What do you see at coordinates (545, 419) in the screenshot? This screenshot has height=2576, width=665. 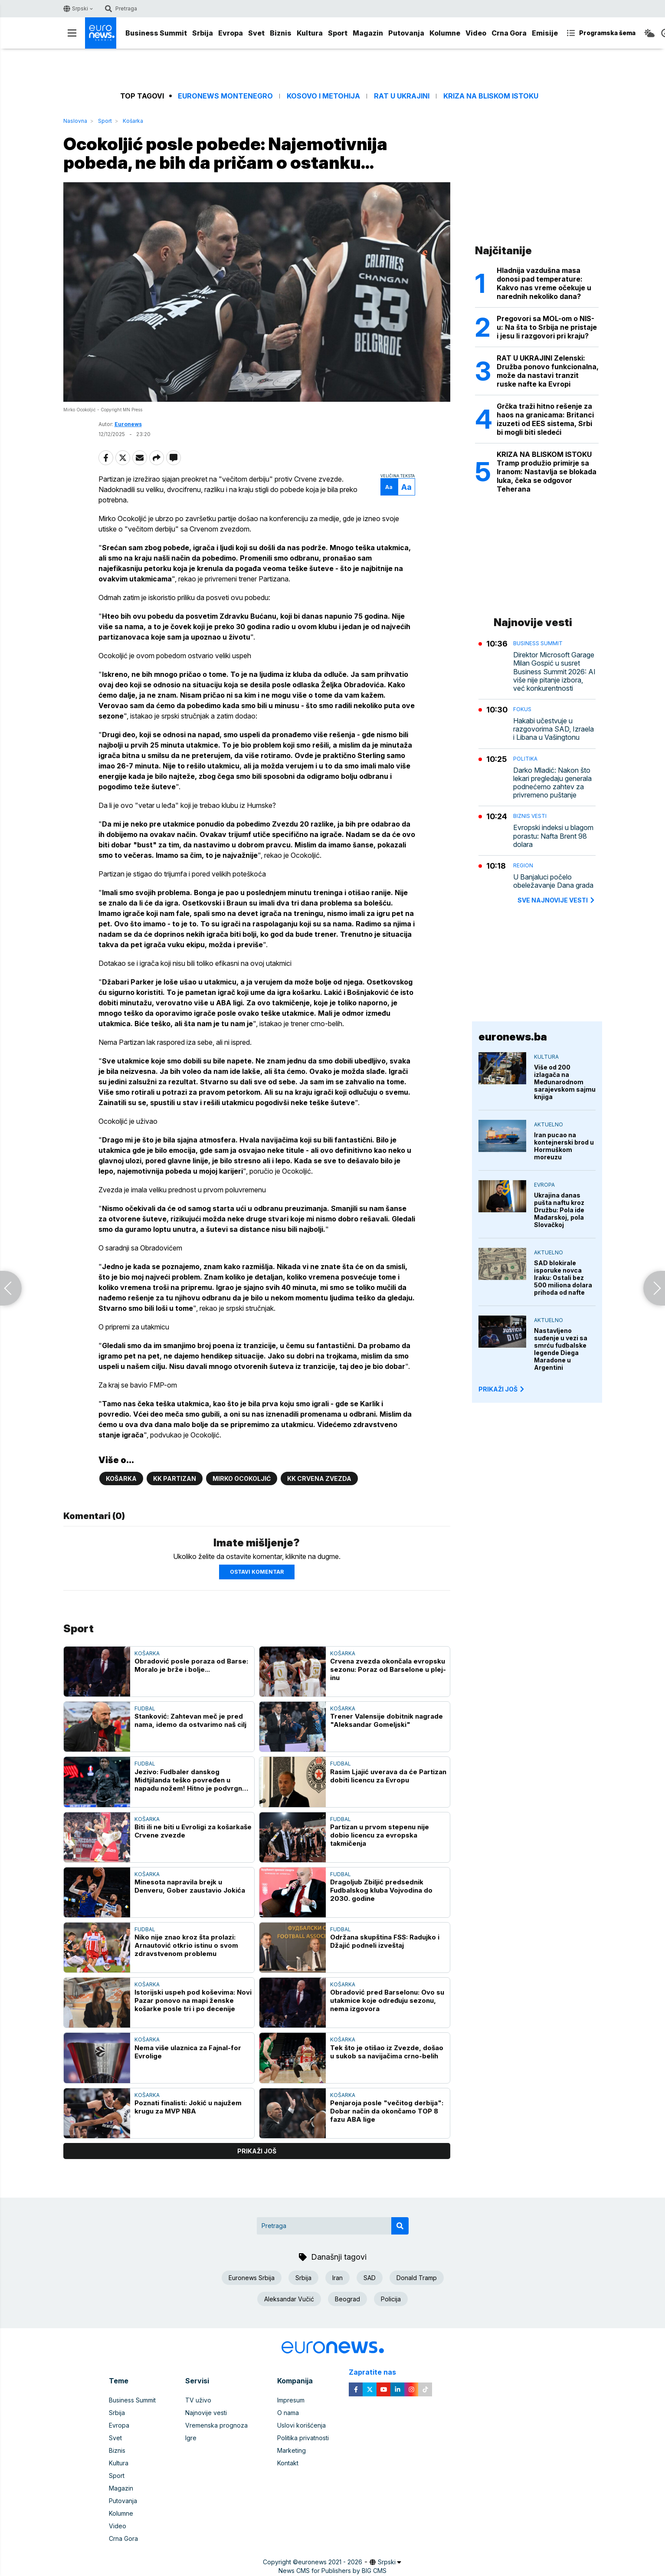 I see `Grčka traži hitno rešenje za haos na granicama: Britanci izuzeti od EES sistema, Srbi bi mogli biti sledeći` at bounding box center [545, 419].